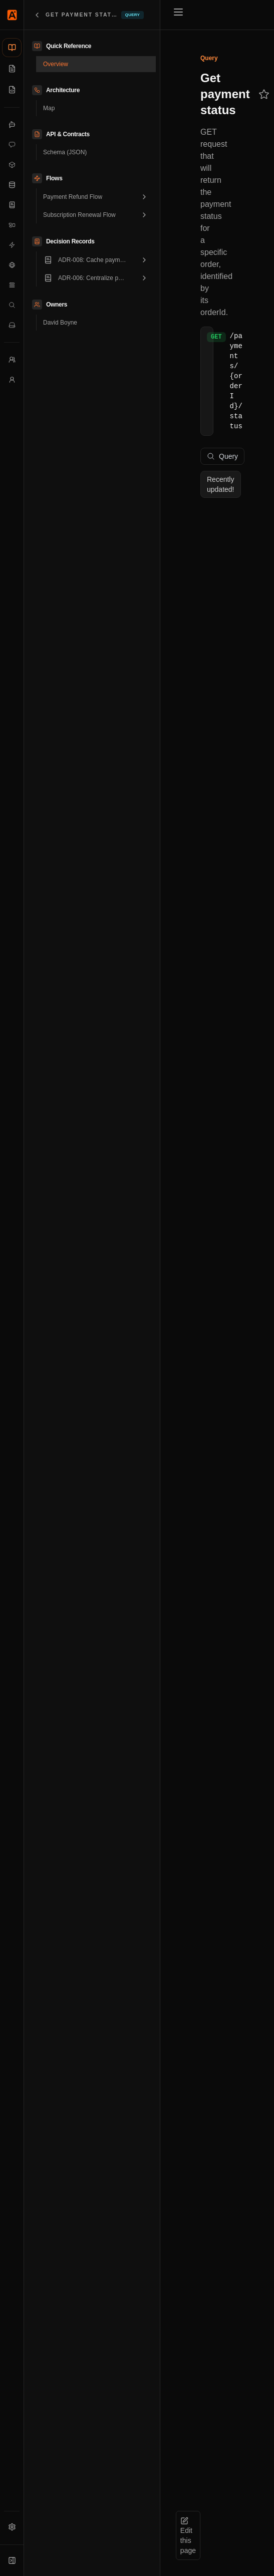 The image size is (274, 2576). What do you see at coordinates (12, 2560) in the screenshot?
I see `[Expand sidebar]` at bounding box center [12, 2560].